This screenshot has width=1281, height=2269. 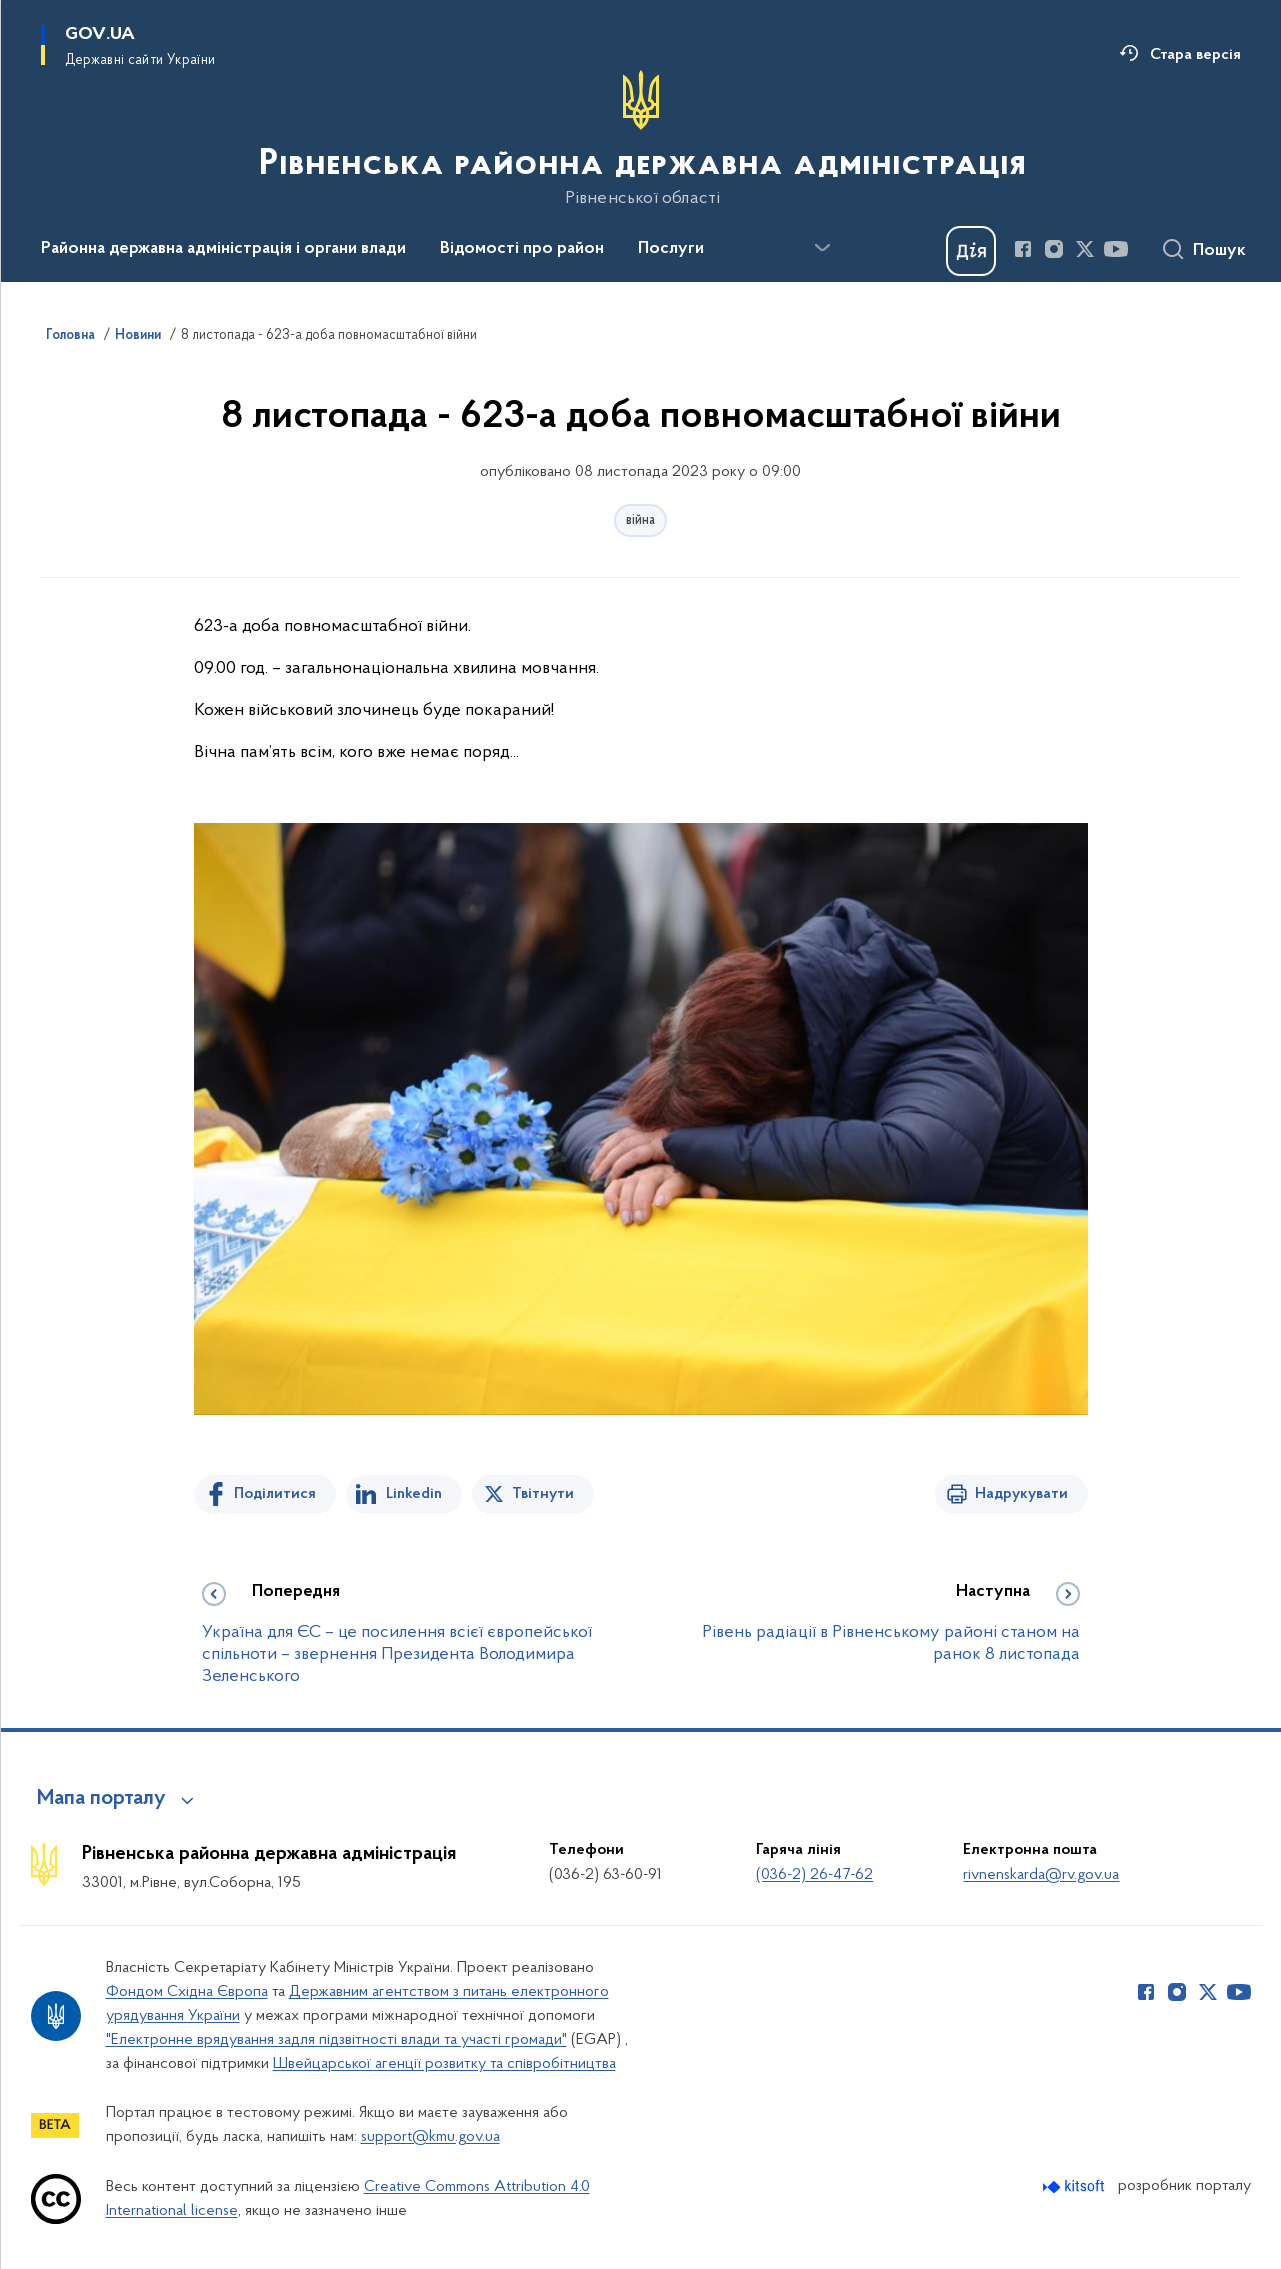 I want to click on support@kmu.gov.ua, so click(x=430, y=2137).